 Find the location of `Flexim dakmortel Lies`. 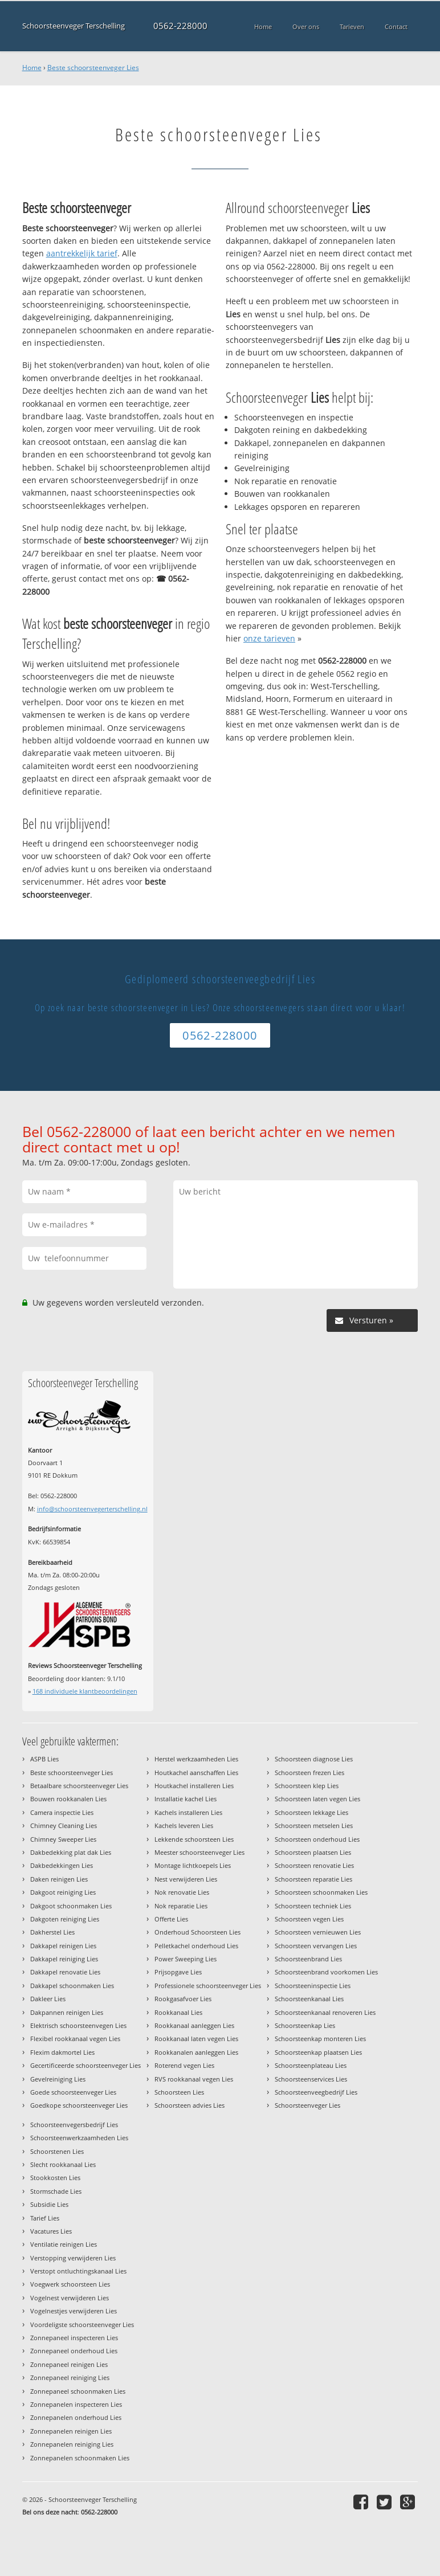

Flexim dakmortel Lies is located at coordinates (62, 2052).